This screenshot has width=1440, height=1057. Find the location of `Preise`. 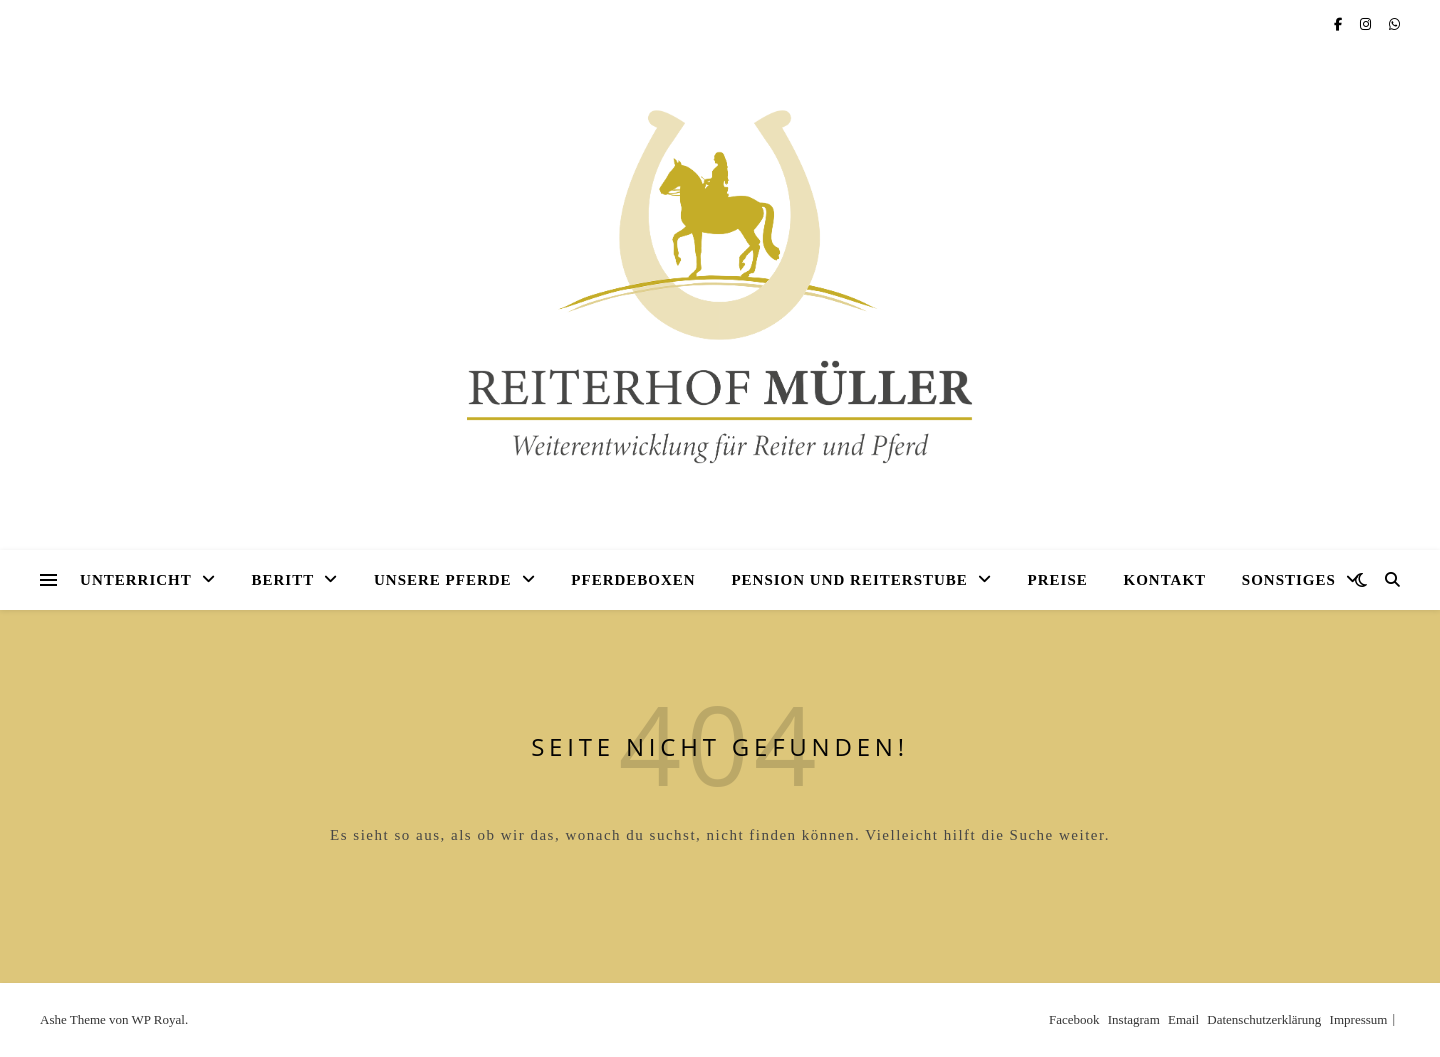

Preise is located at coordinates (1058, 580).